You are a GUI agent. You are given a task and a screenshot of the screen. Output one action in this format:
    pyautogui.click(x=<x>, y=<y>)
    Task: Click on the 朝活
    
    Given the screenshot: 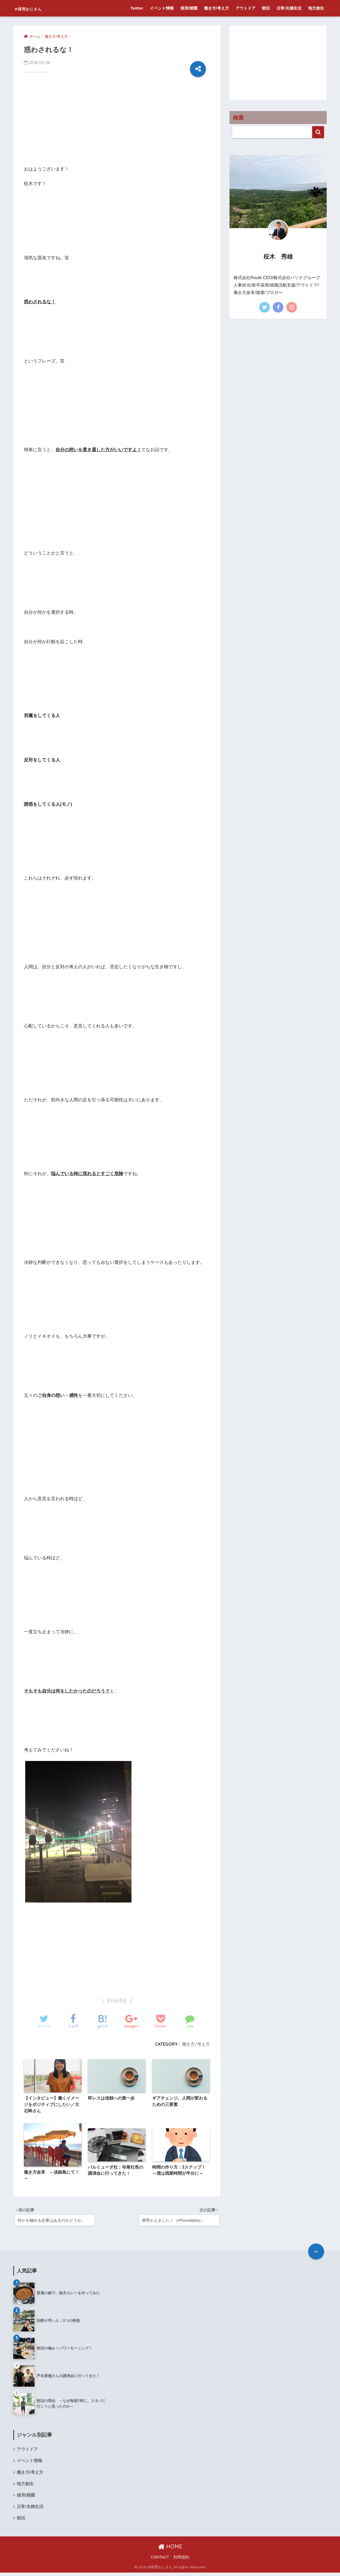 What is the action you would take?
    pyautogui.click(x=266, y=8)
    